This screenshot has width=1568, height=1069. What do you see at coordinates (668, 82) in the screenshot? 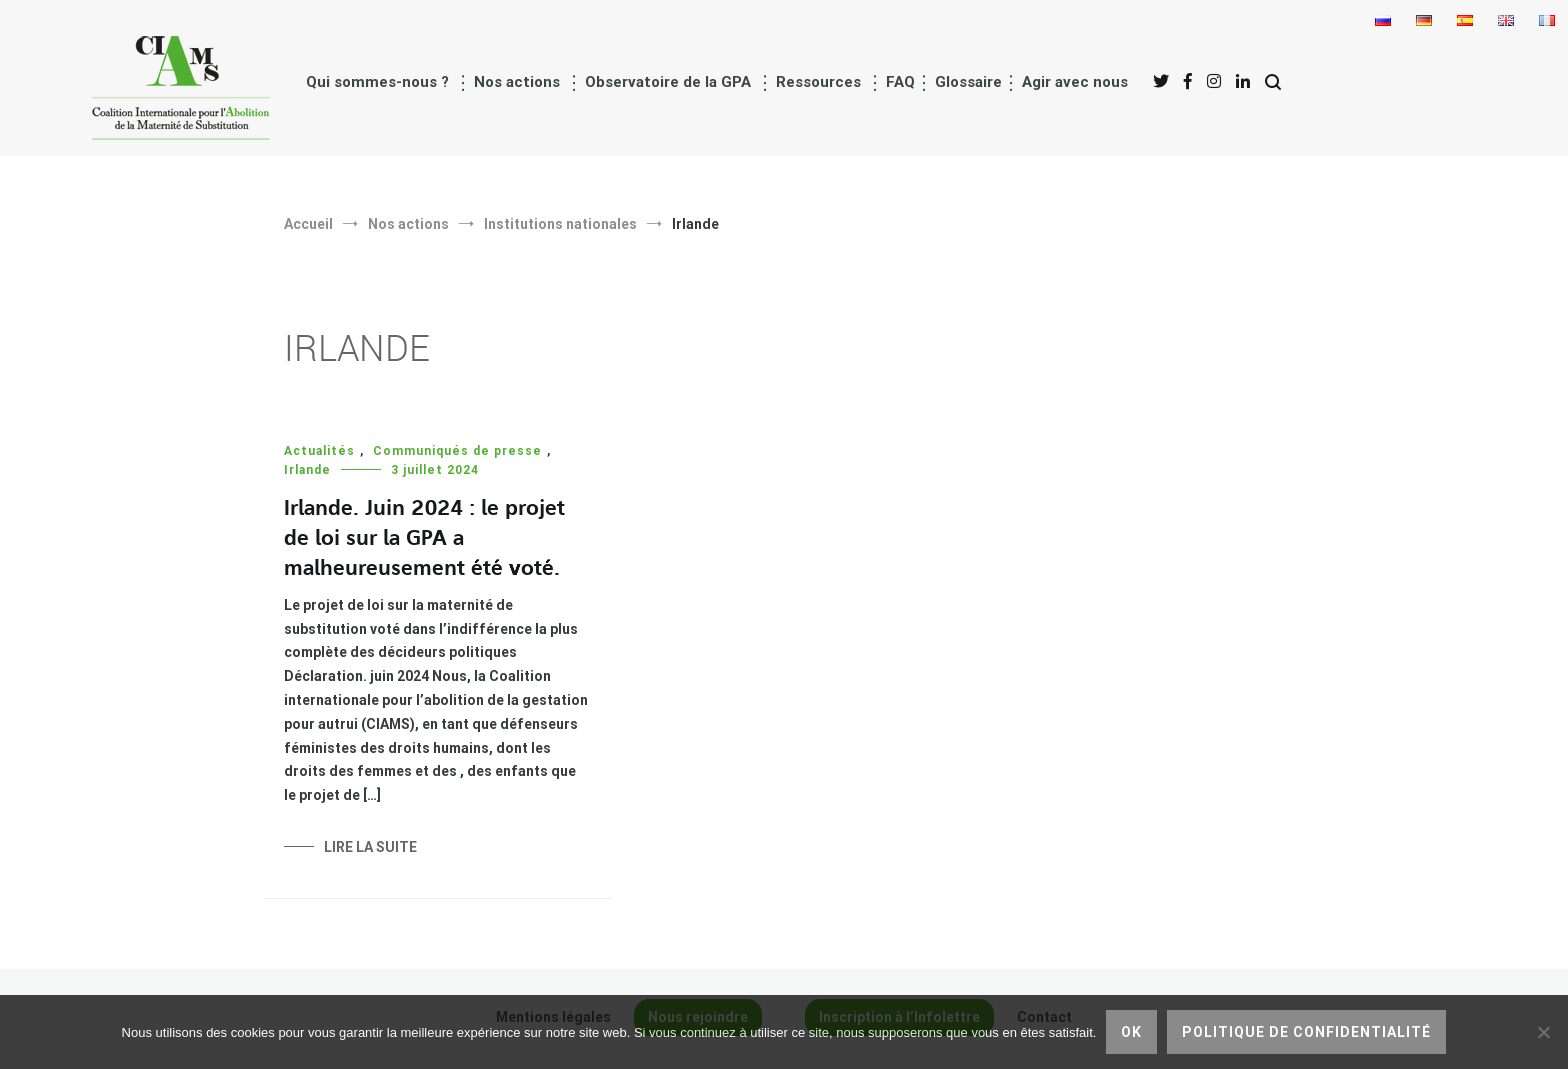
I see `Observatoire de la GPA` at bounding box center [668, 82].